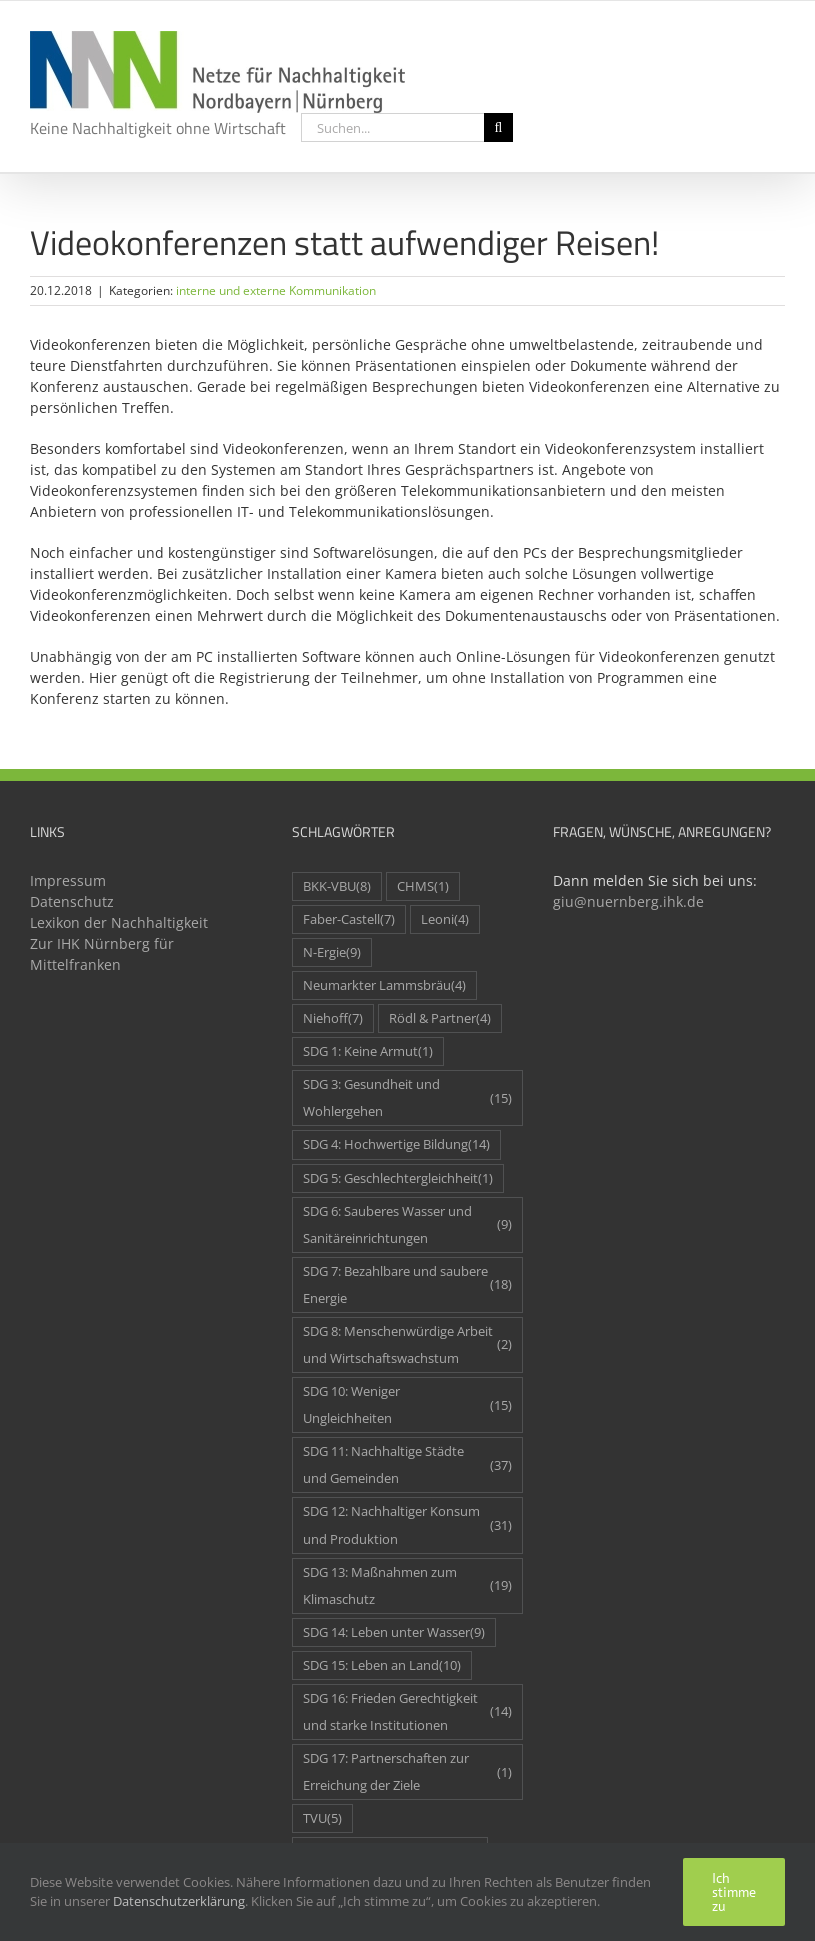 Image resolution: width=815 pixels, height=1941 pixels. What do you see at coordinates (384, 985) in the screenshot?
I see `Neumarkter Lammsbräu [Neumarkter Lammsbräu (4 Einträge)]` at bounding box center [384, 985].